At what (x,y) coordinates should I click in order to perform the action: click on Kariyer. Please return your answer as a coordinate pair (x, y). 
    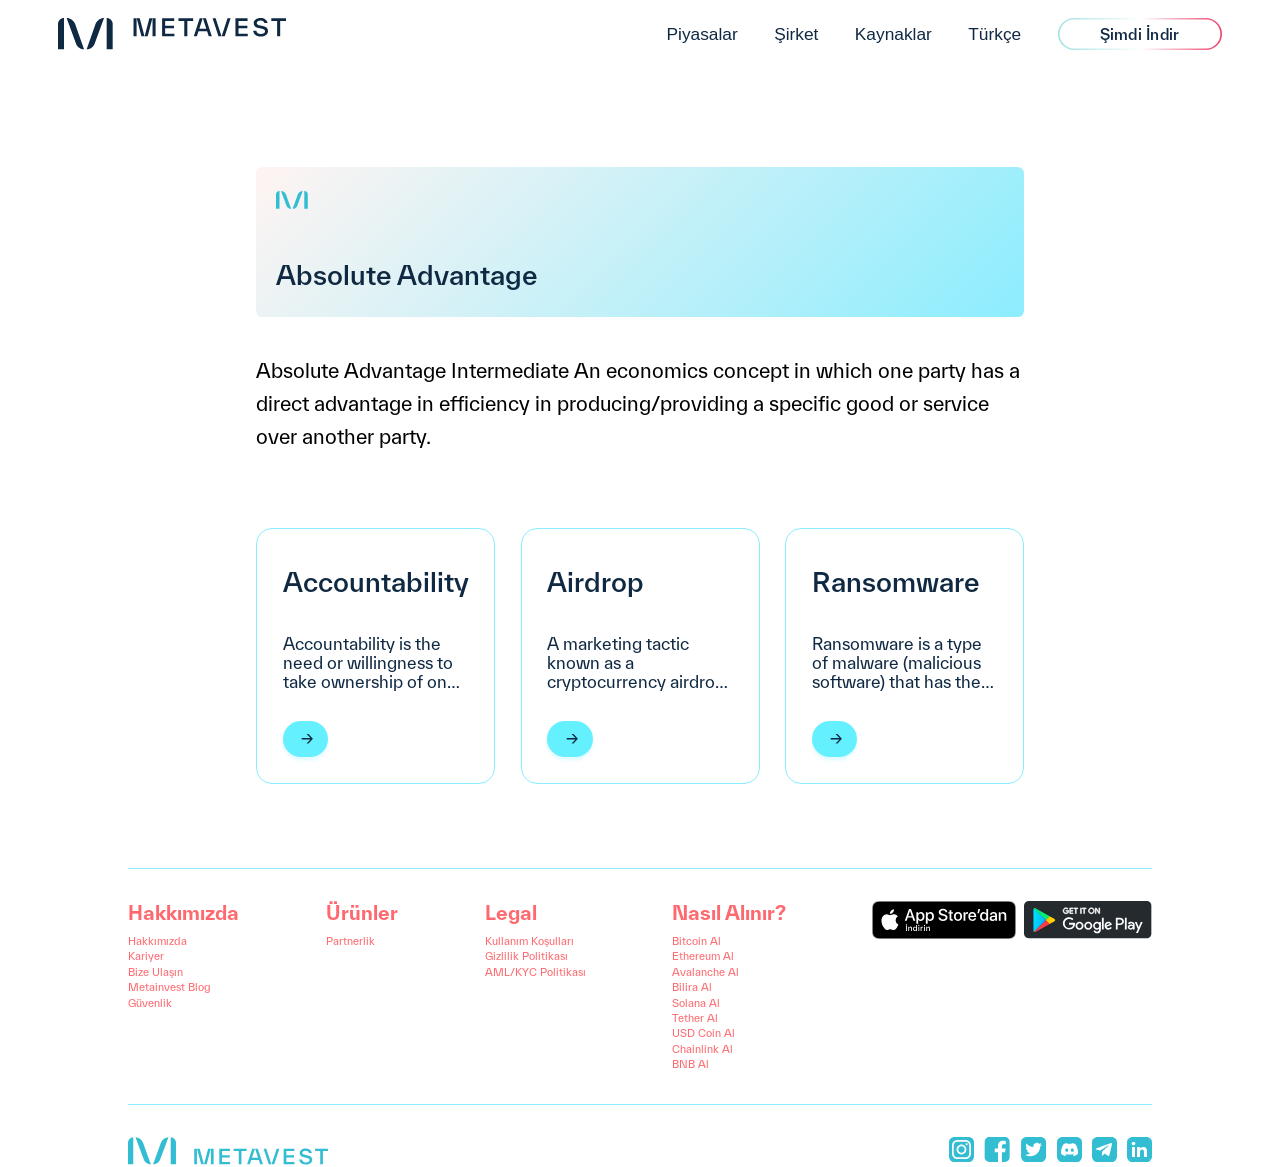
    Looking at the image, I should click on (146, 956).